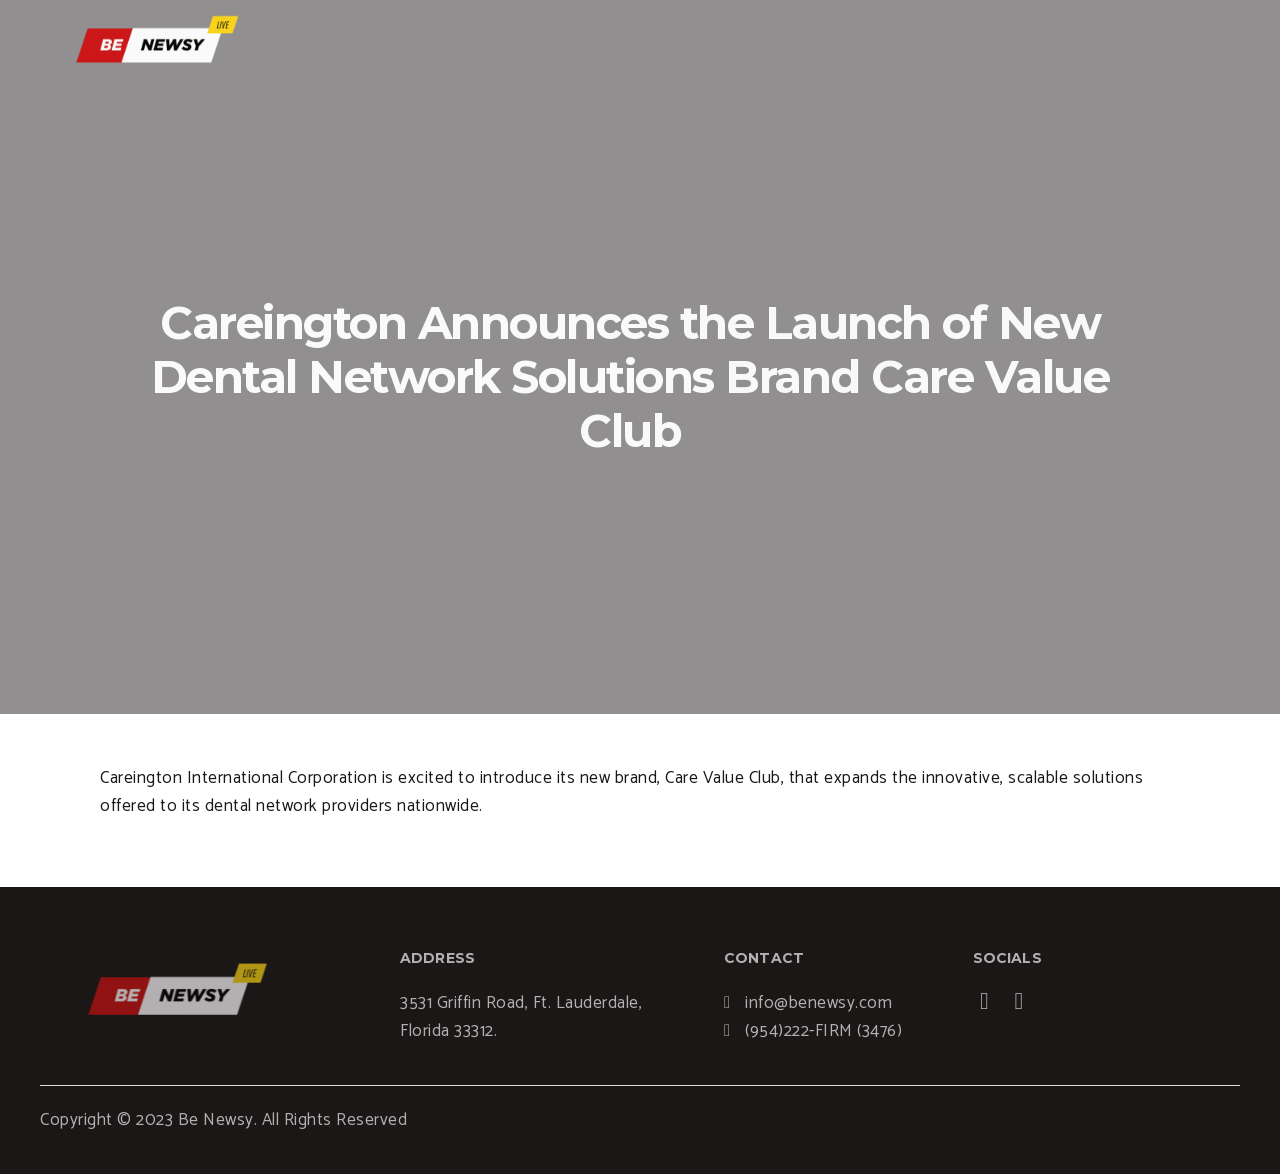 The height and width of the screenshot is (1174, 1280). What do you see at coordinates (1120, 45) in the screenshot?
I see `Contact` at bounding box center [1120, 45].